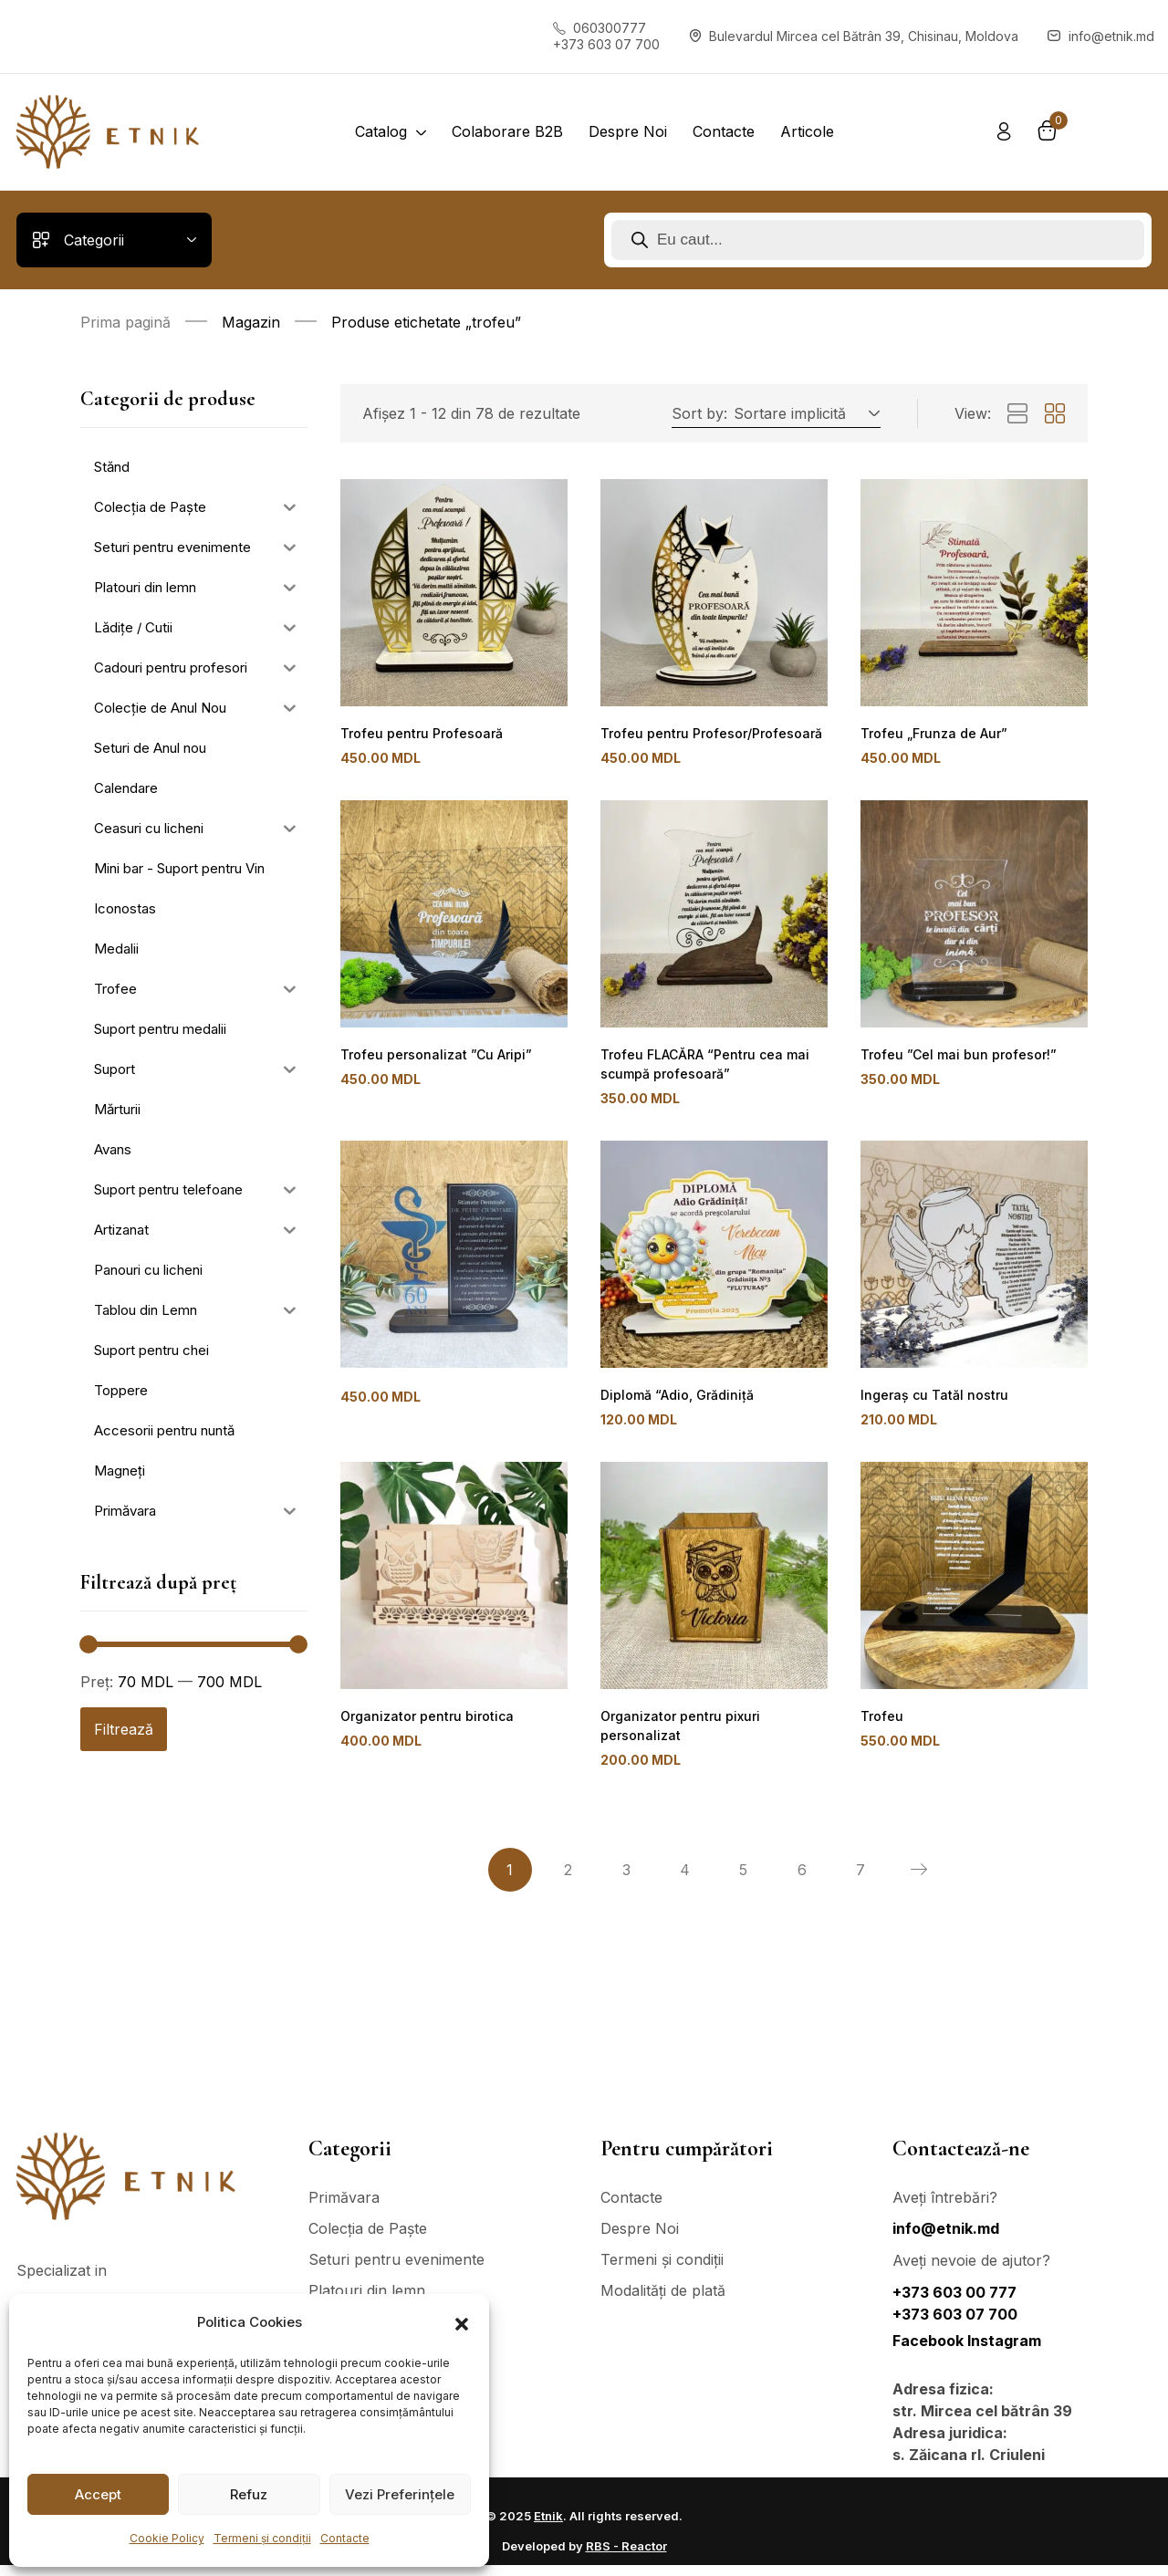 Image resolution: width=1168 pixels, height=2576 pixels. I want to click on 7 [Pagină 7], so click(860, 1881).